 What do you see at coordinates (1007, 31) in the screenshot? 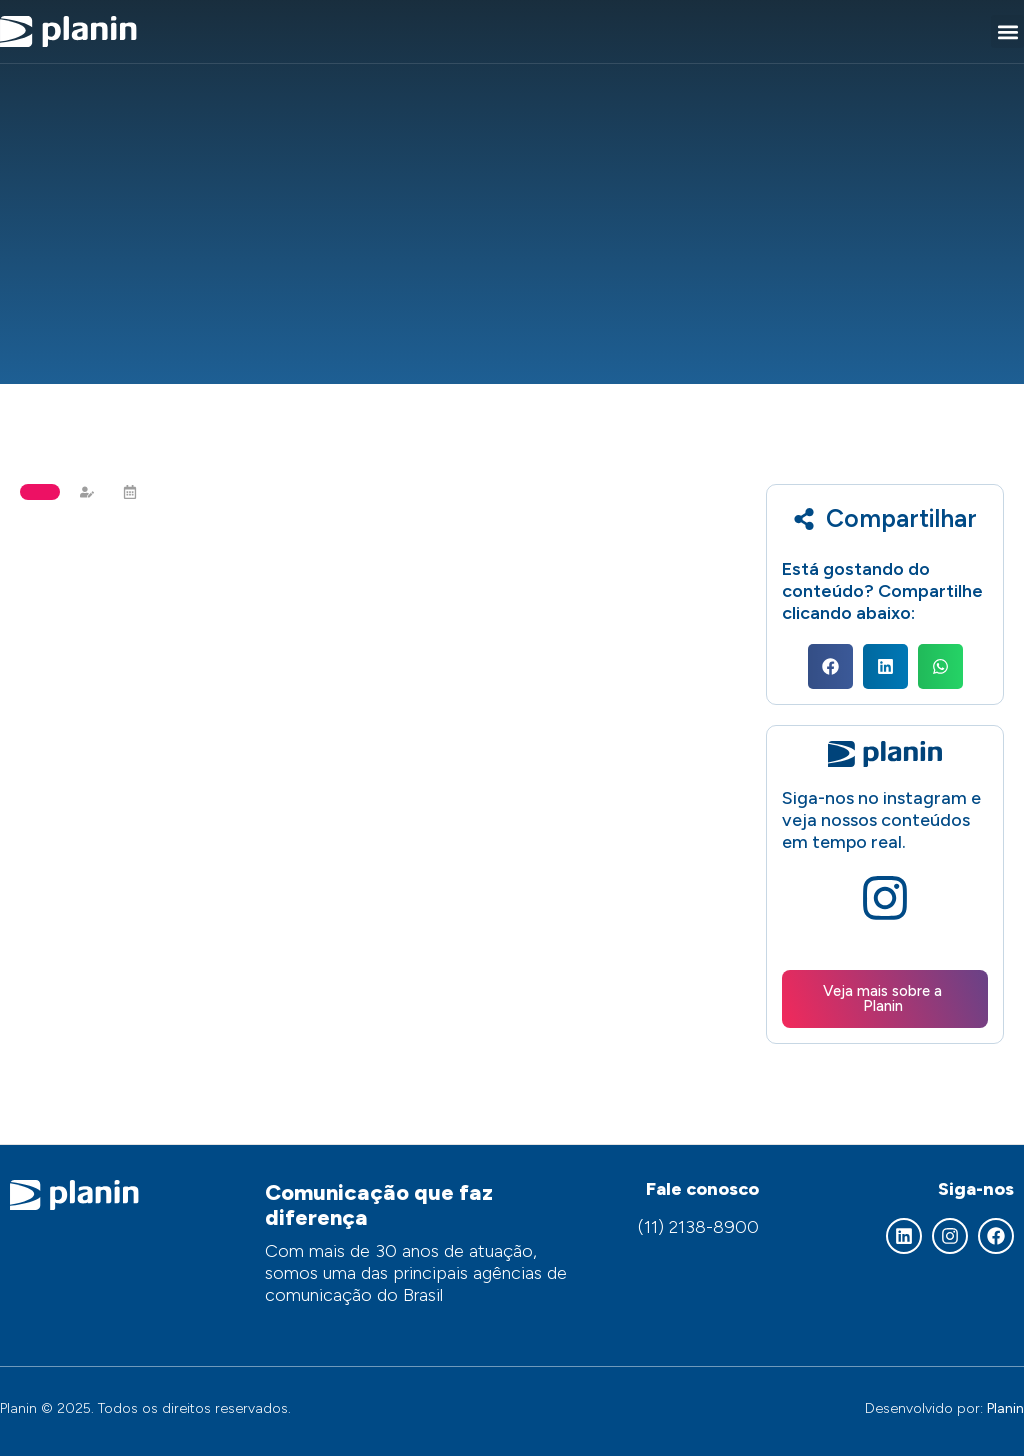
I see `[button]` at bounding box center [1007, 31].